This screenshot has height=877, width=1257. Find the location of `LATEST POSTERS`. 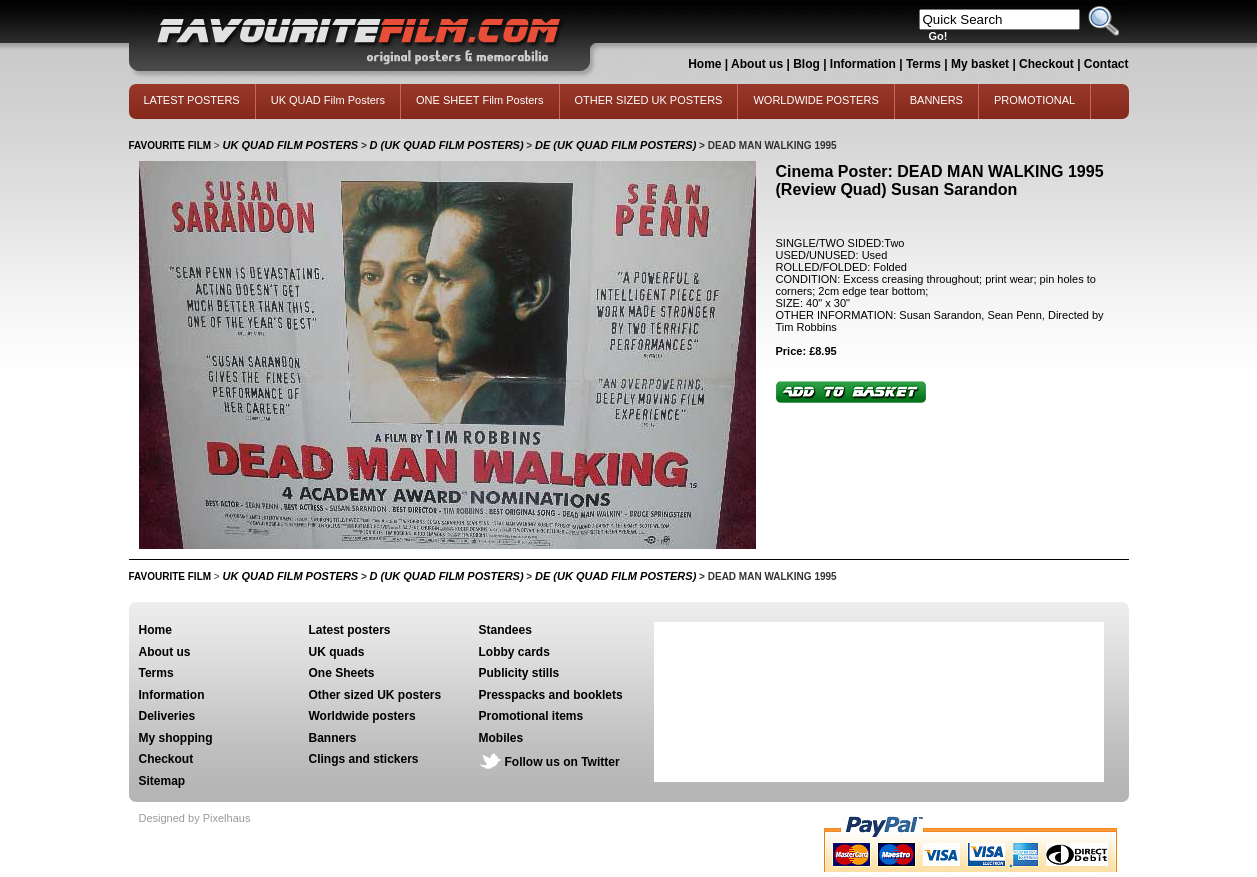

LATEST POSTERS is located at coordinates (192, 100).